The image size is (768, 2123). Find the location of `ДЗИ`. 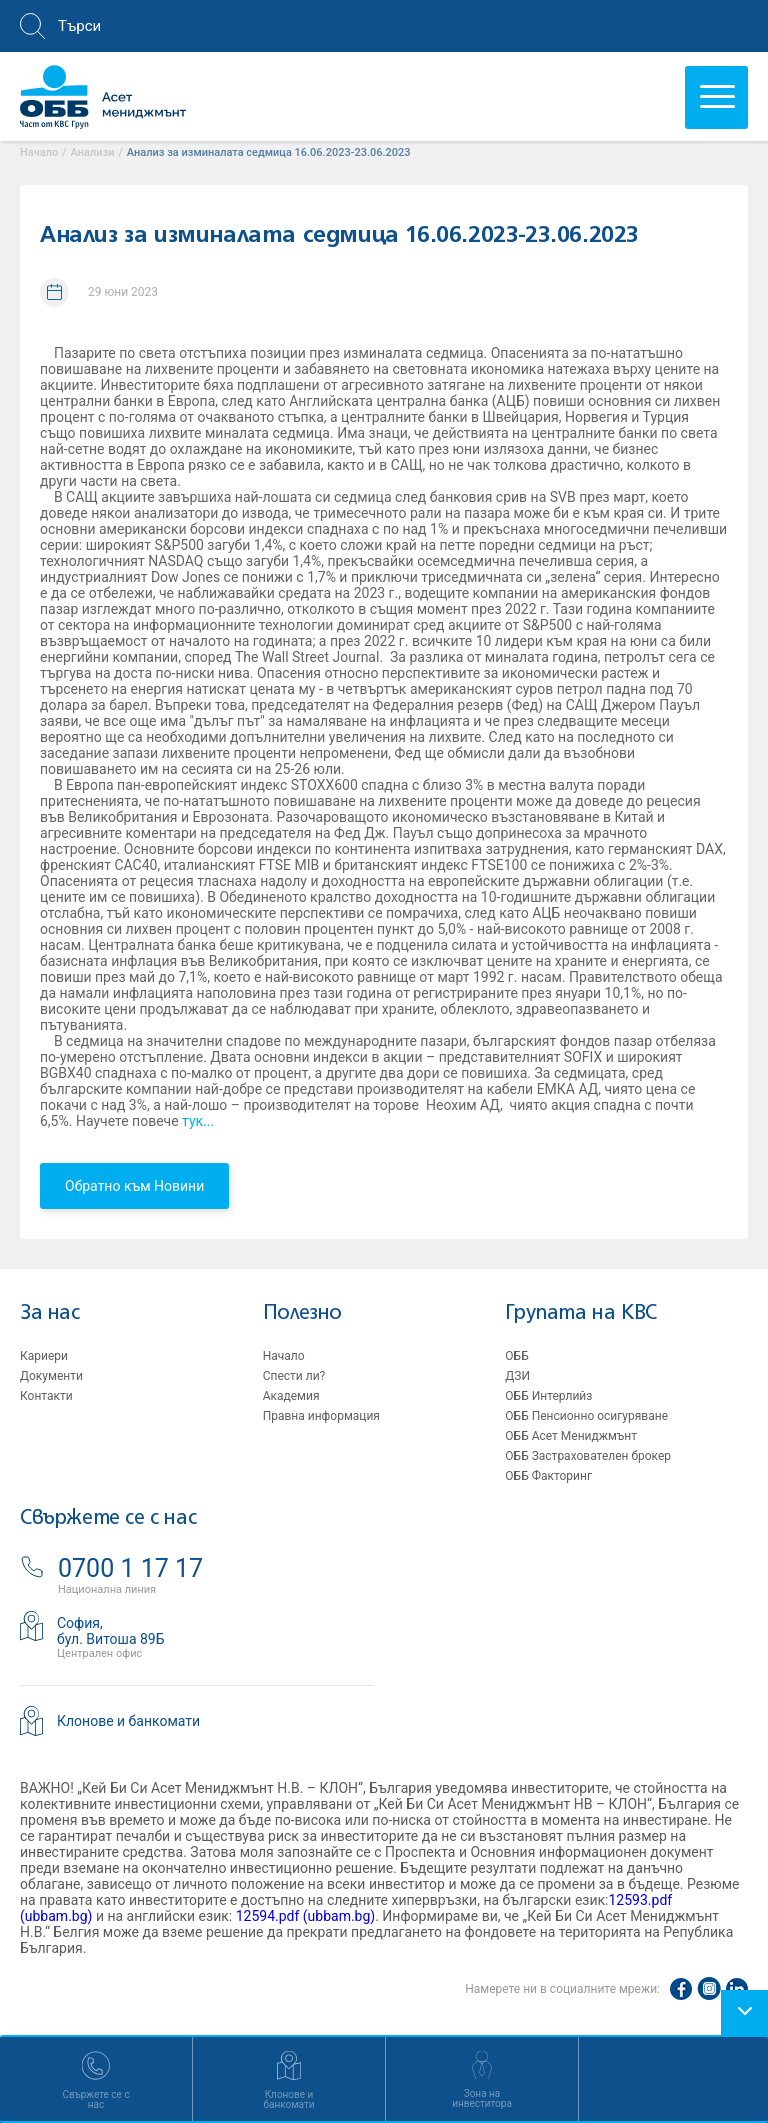

ДЗИ is located at coordinates (517, 1376).